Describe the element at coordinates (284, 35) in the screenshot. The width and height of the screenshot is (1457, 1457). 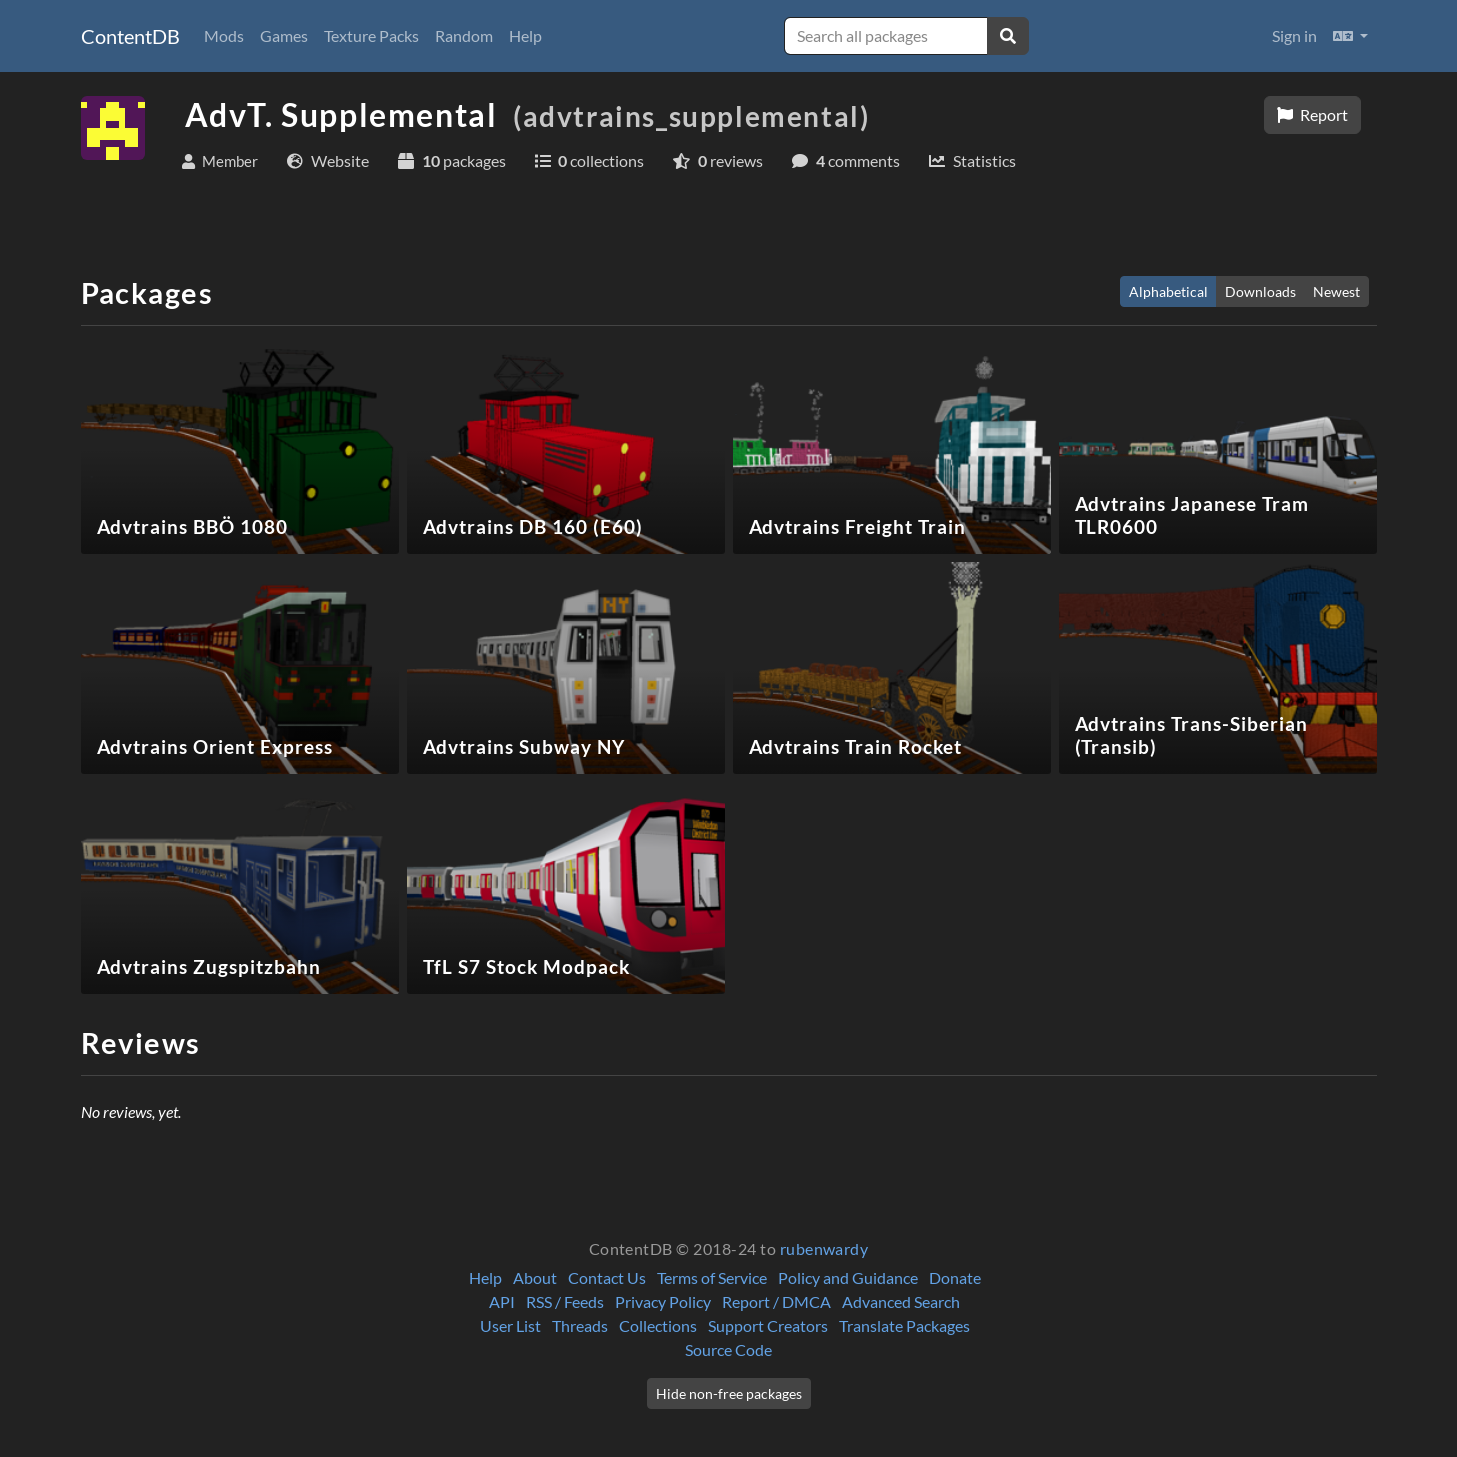
I see `Games` at that location.